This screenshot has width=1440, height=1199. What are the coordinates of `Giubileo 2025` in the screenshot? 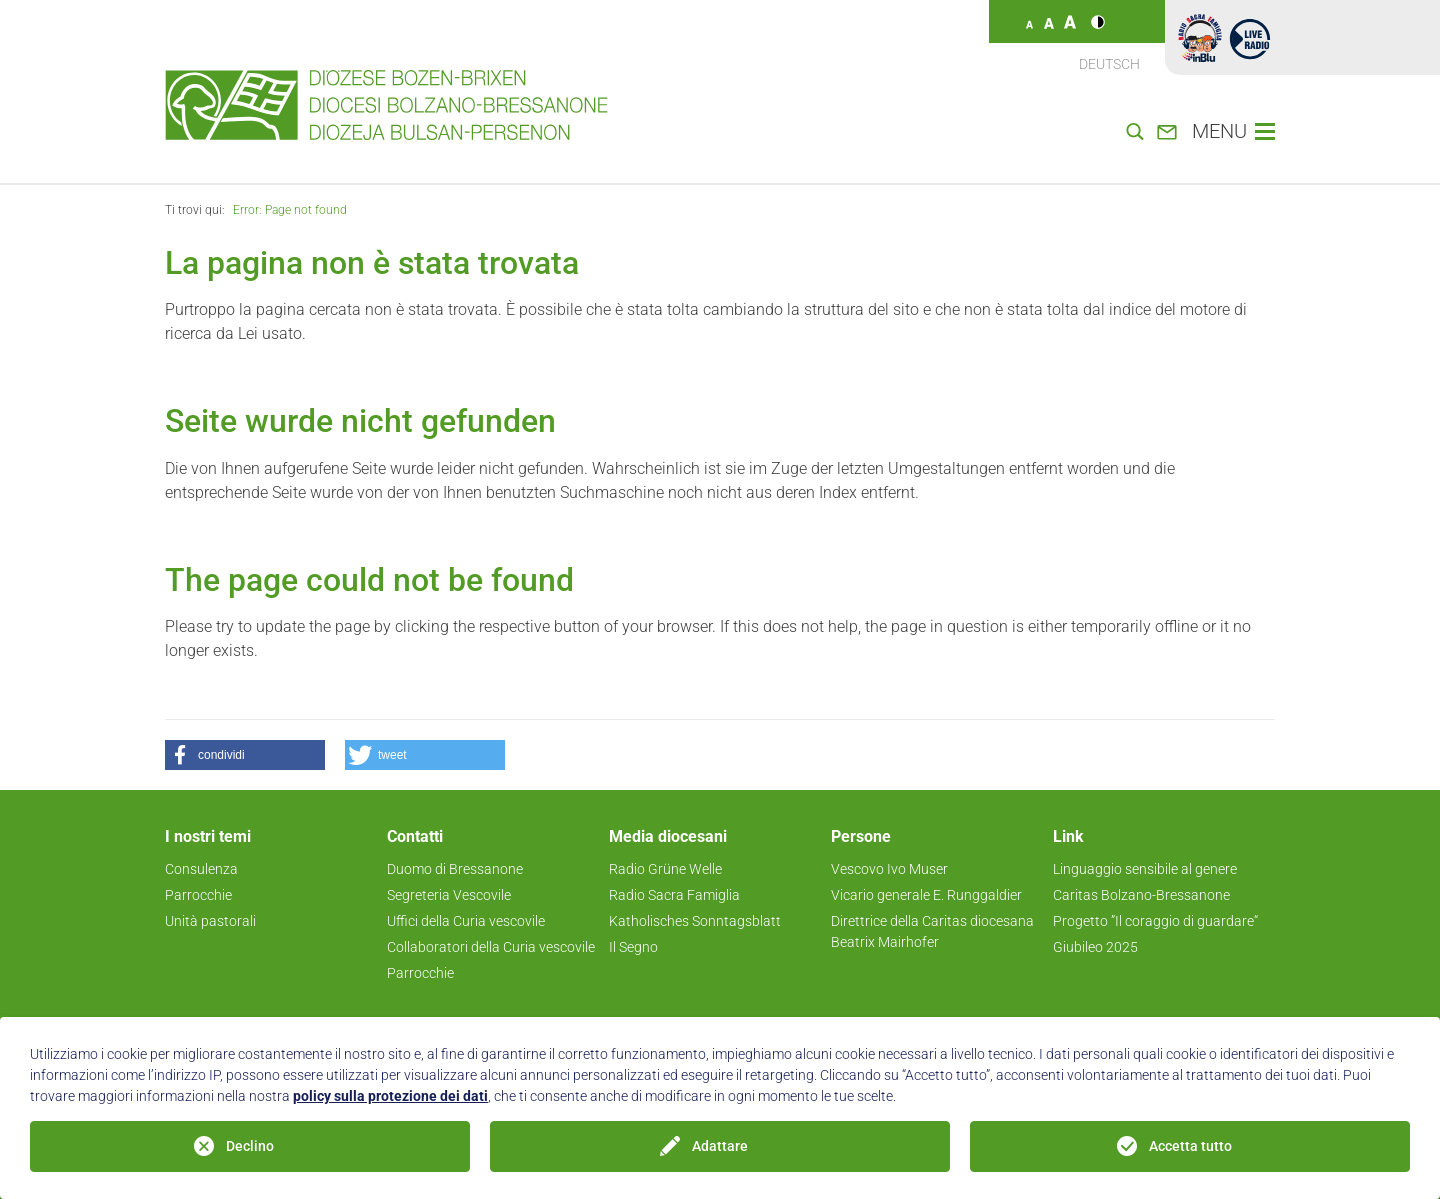 It's located at (1095, 947).